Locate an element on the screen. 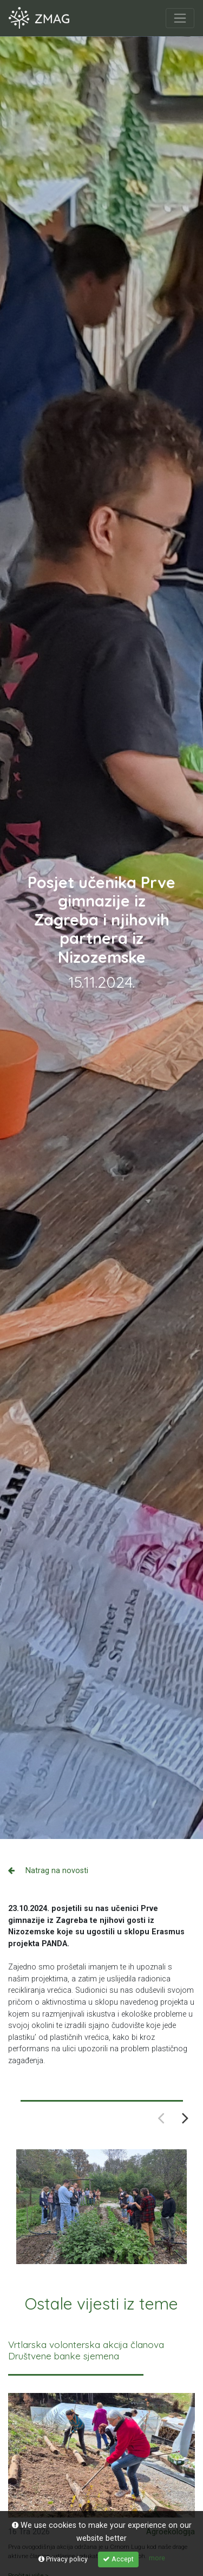  Ostale vijesti iz teme is located at coordinates (101, 2303).